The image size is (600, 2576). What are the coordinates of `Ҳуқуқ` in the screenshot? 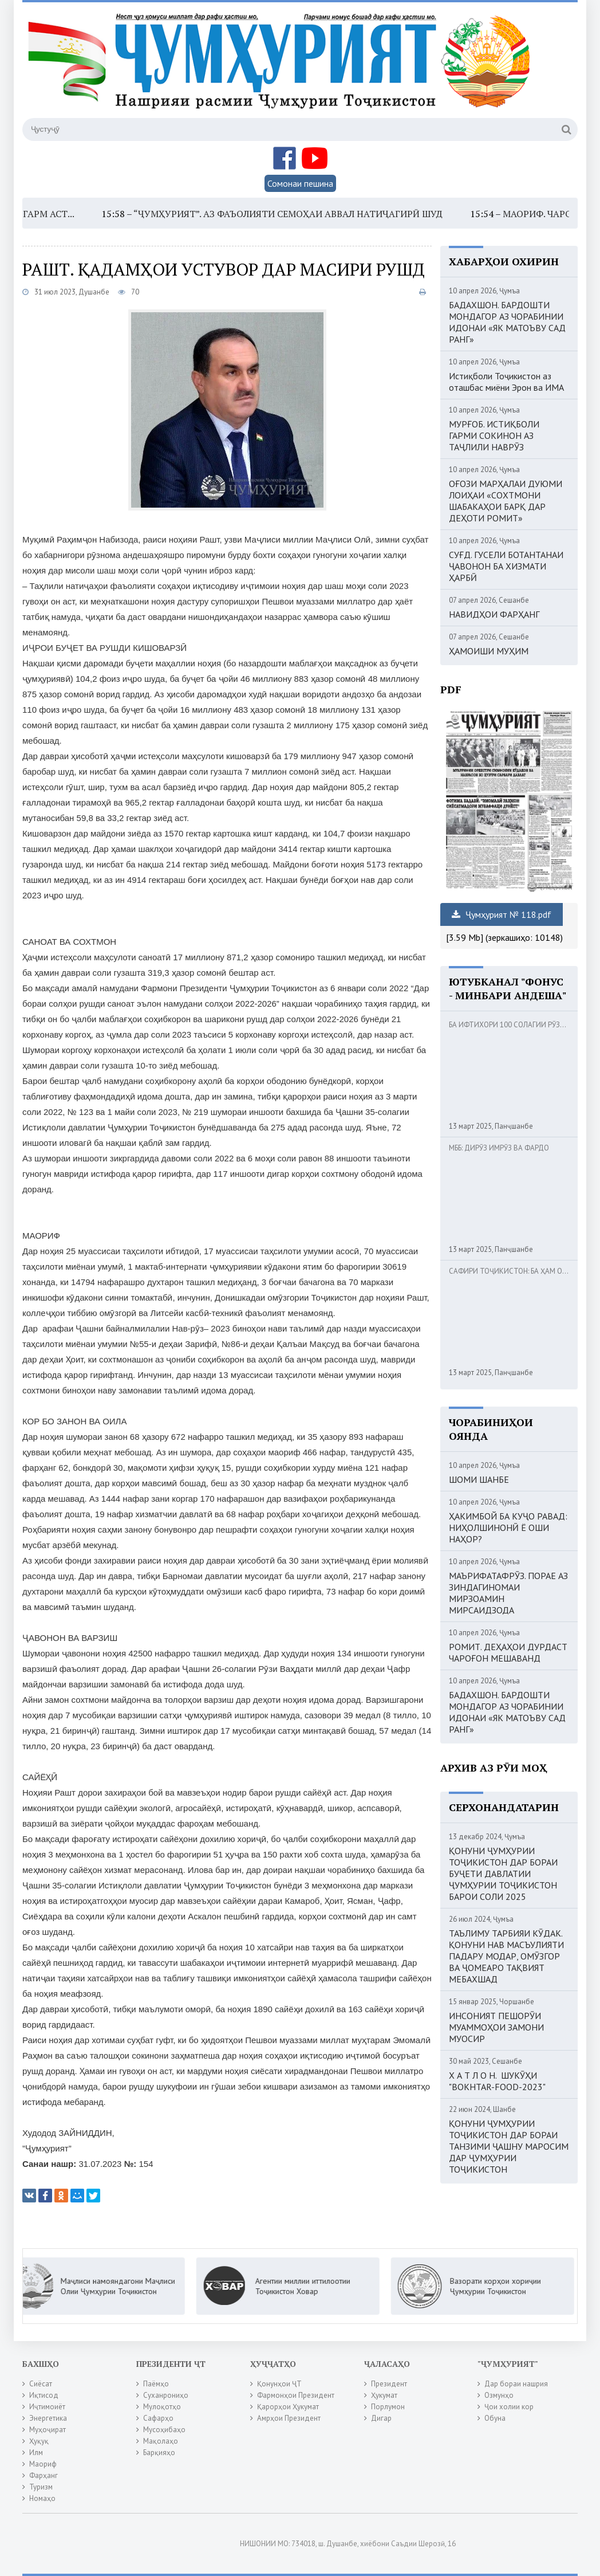 It's located at (39, 2441).